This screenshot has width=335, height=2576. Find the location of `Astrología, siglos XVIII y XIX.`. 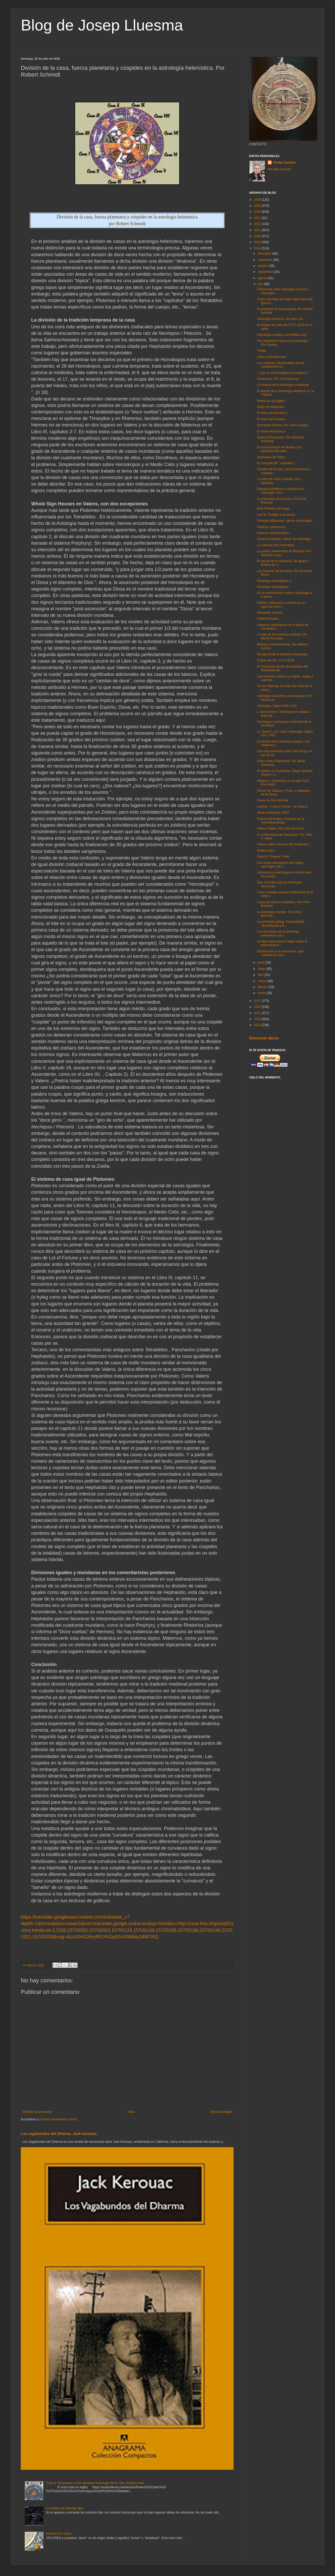

Astrología, siglos XVIII y XIX. is located at coordinates (277, 706).